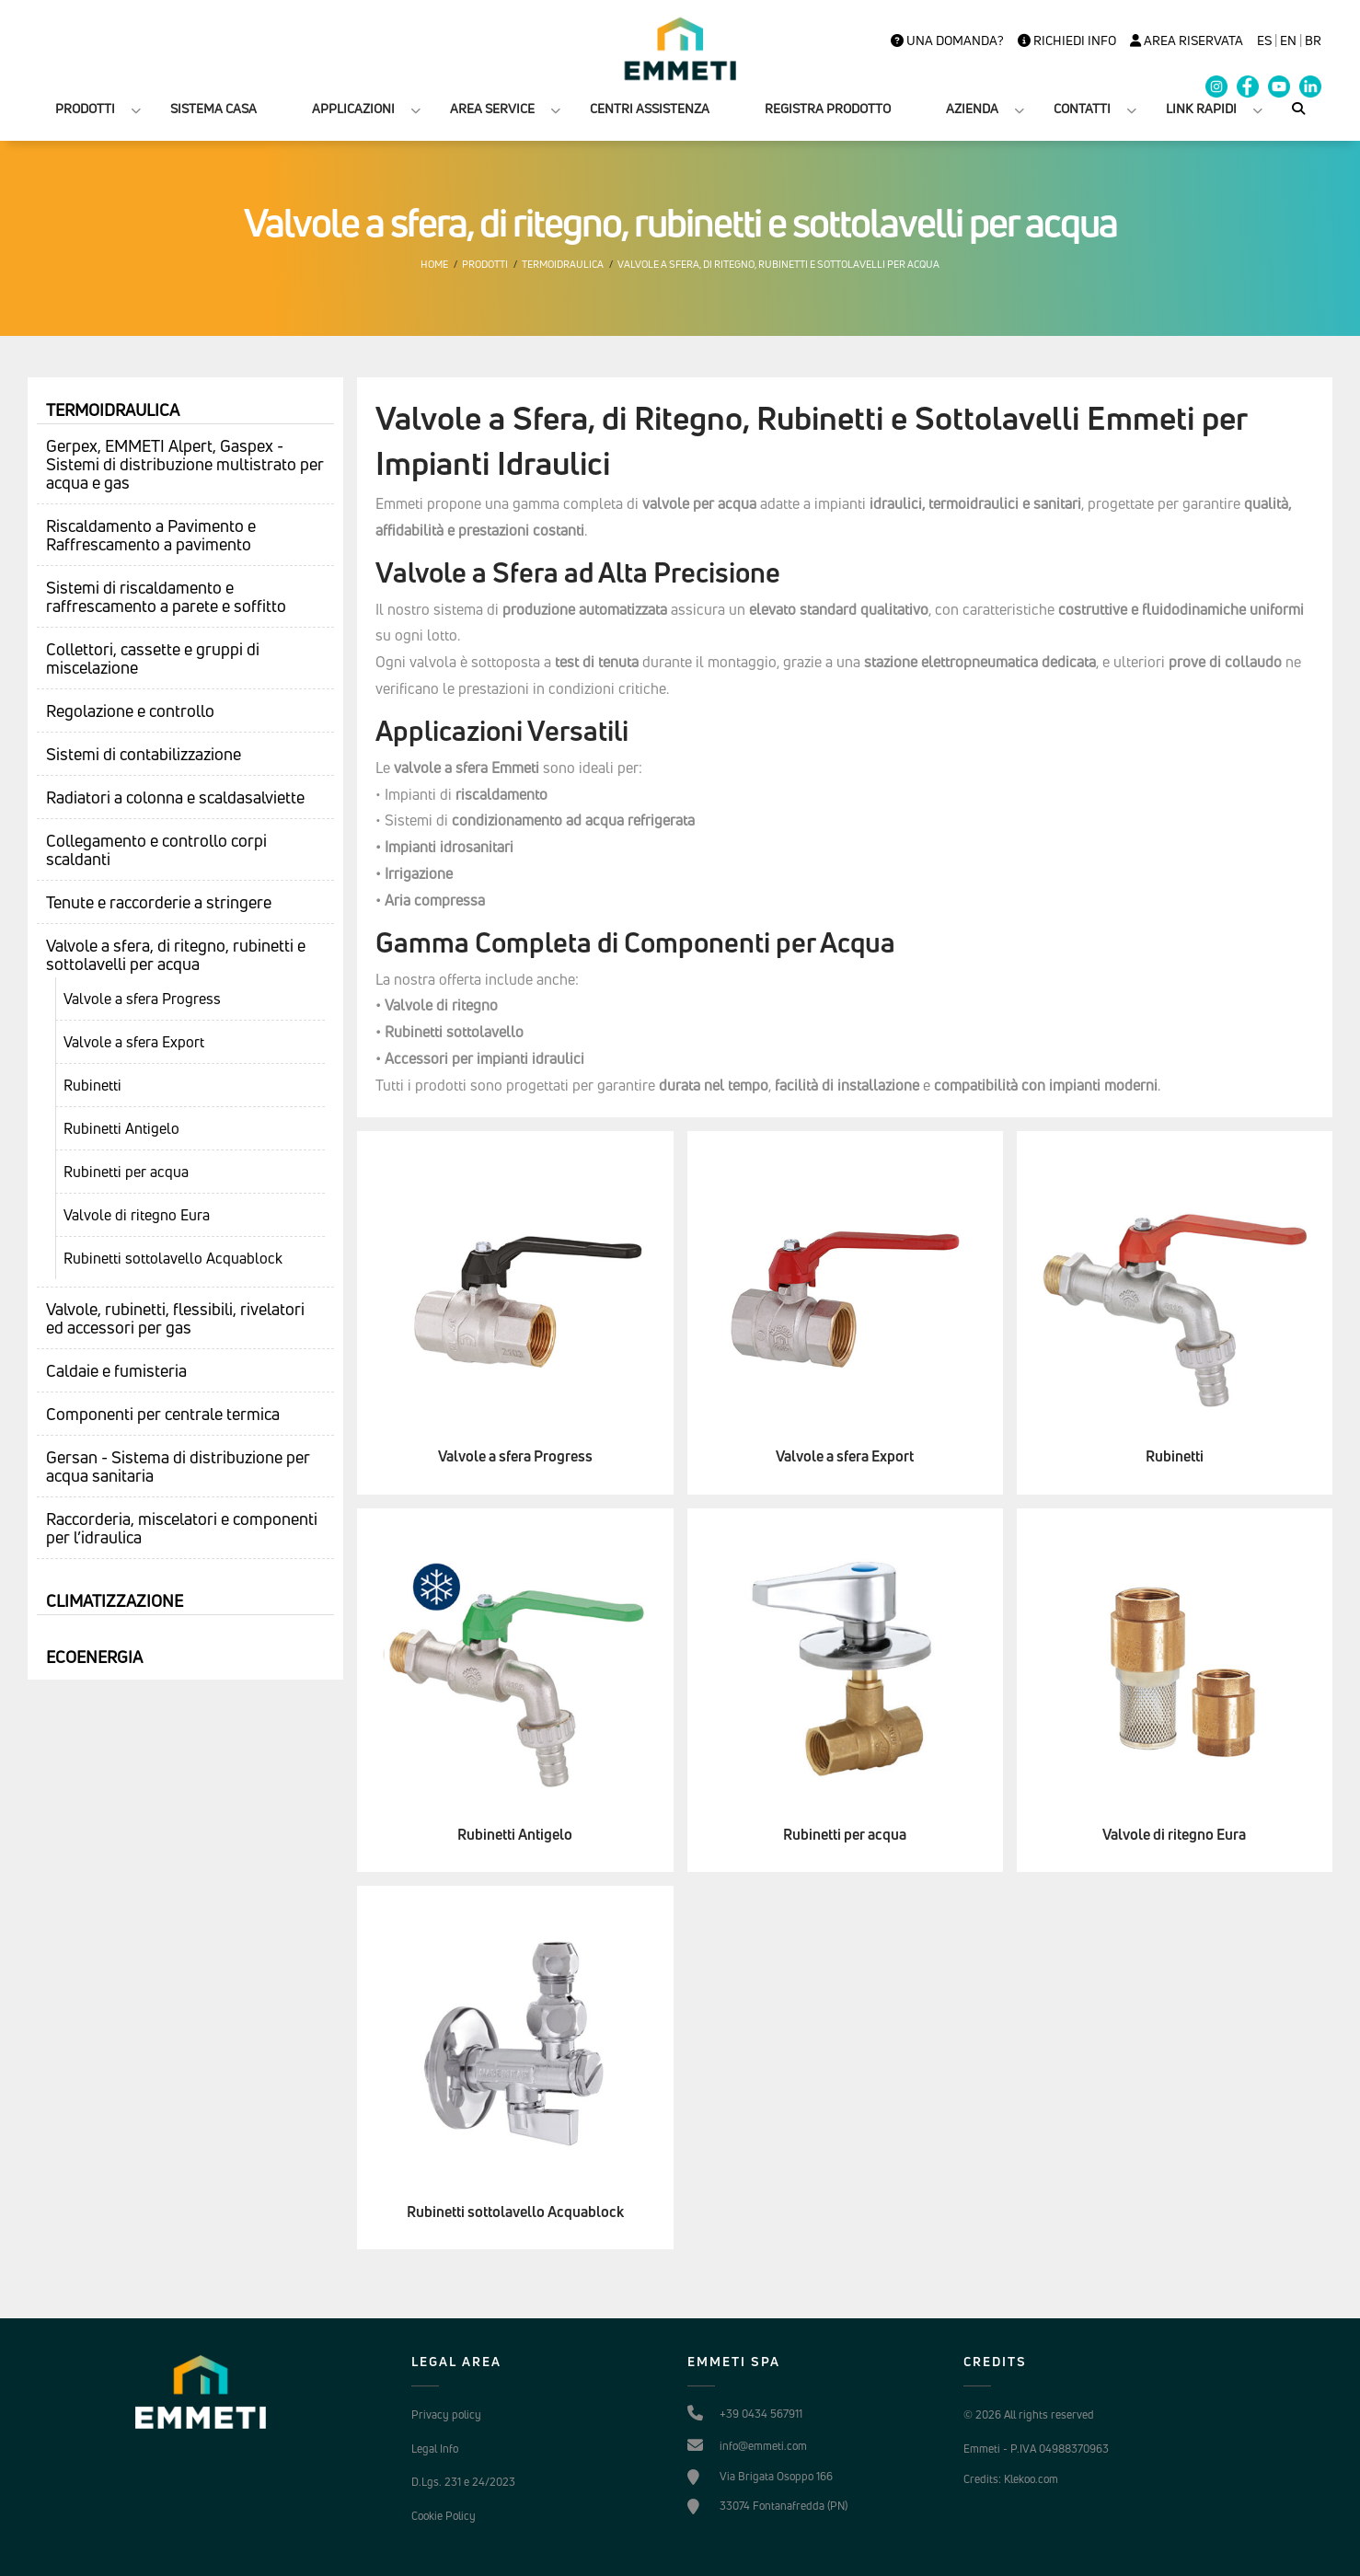 This screenshot has height=2576, width=1360. What do you see at coordinates (130, 710) in the screenshot?
I see `Regolazione e controllo` at bounding box center [130, 710].